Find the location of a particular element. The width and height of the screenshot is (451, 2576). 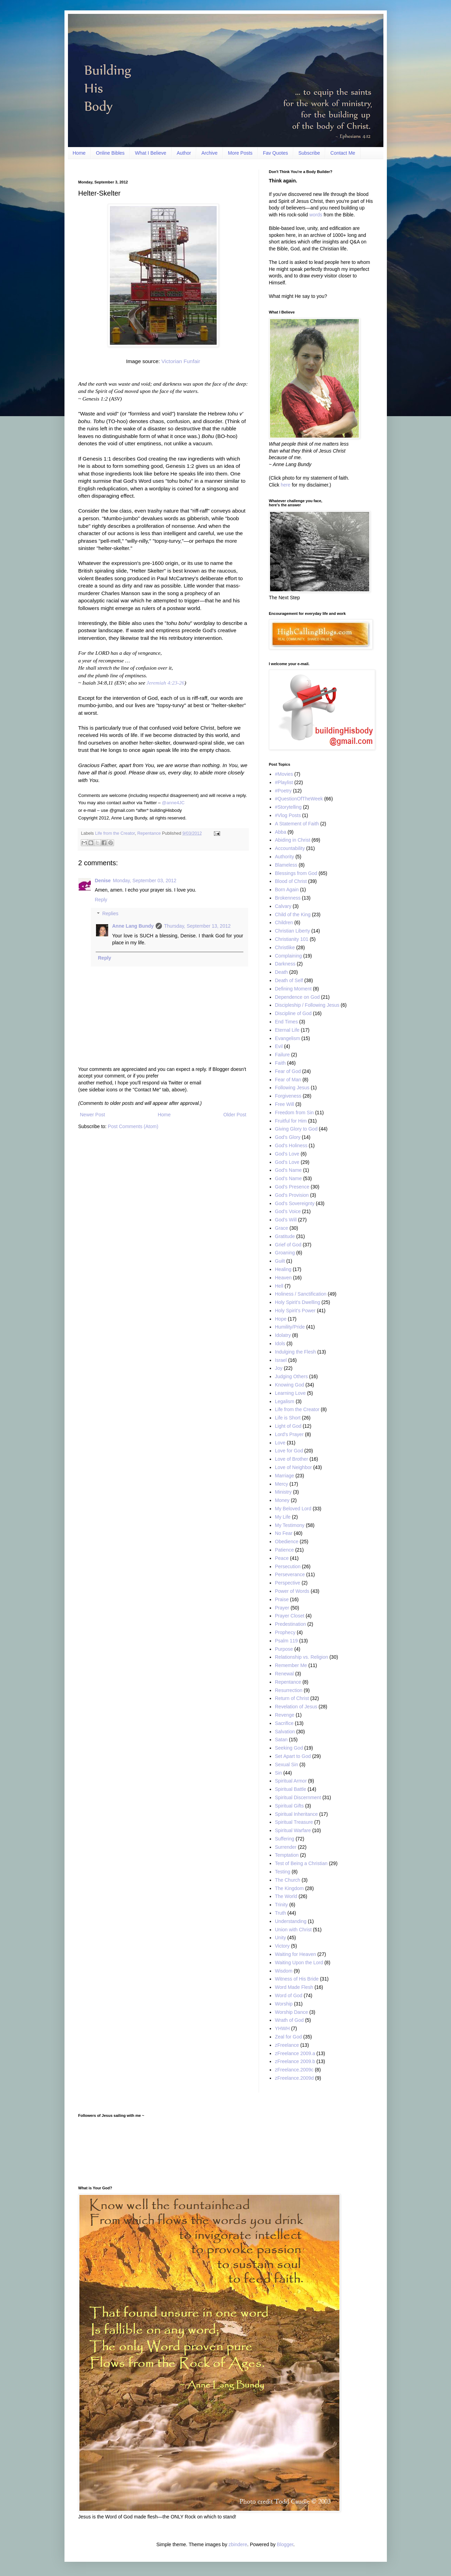

Guilt is located at coordinates (280, 1261).